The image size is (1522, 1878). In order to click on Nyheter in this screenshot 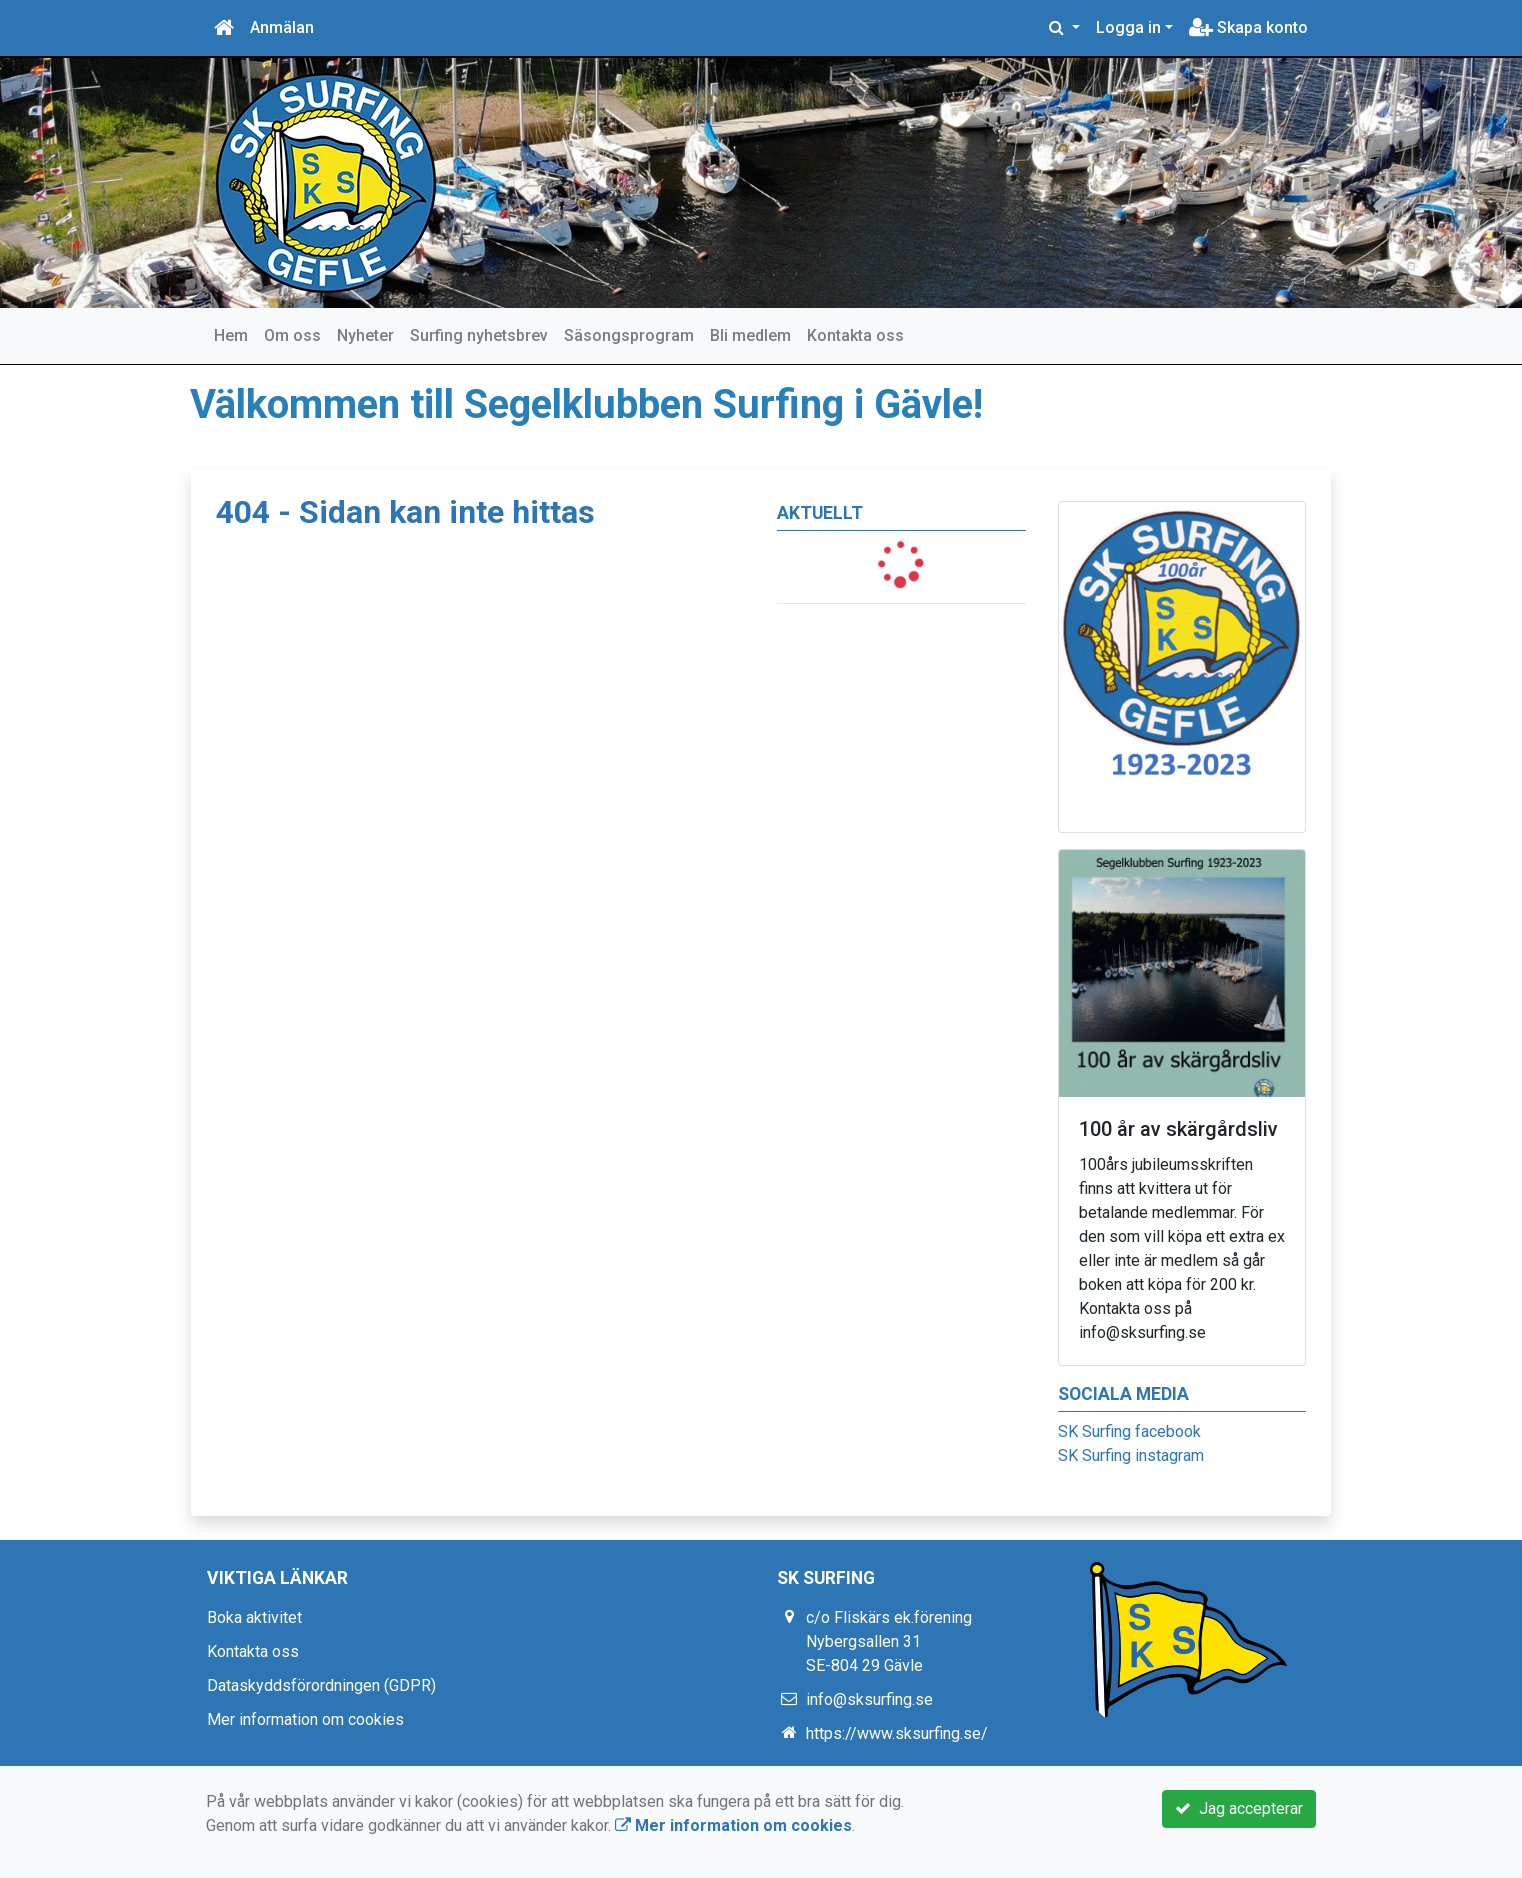, I will do `click(365, 335)`.